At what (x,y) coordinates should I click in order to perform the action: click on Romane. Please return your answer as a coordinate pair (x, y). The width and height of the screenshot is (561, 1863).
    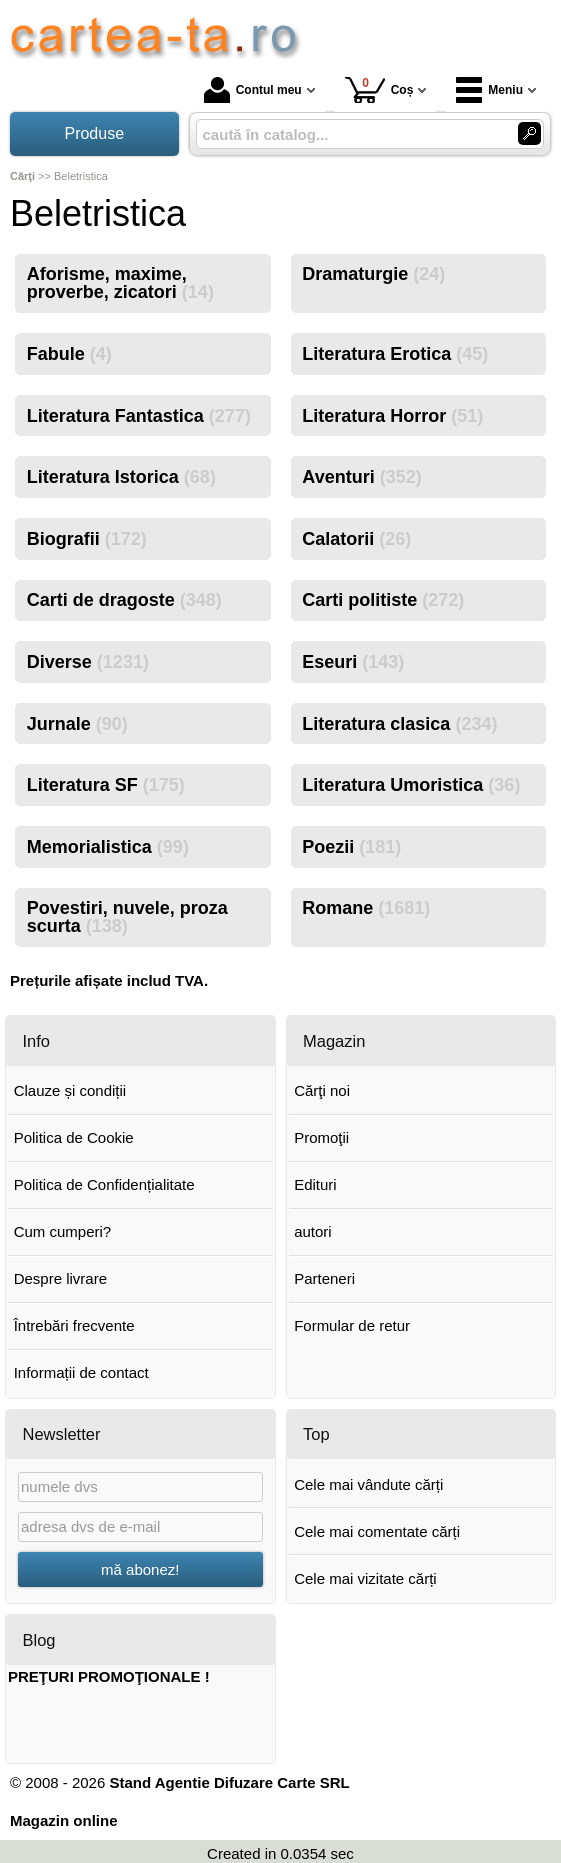
    Looking at the image, I should click on (366, 908).